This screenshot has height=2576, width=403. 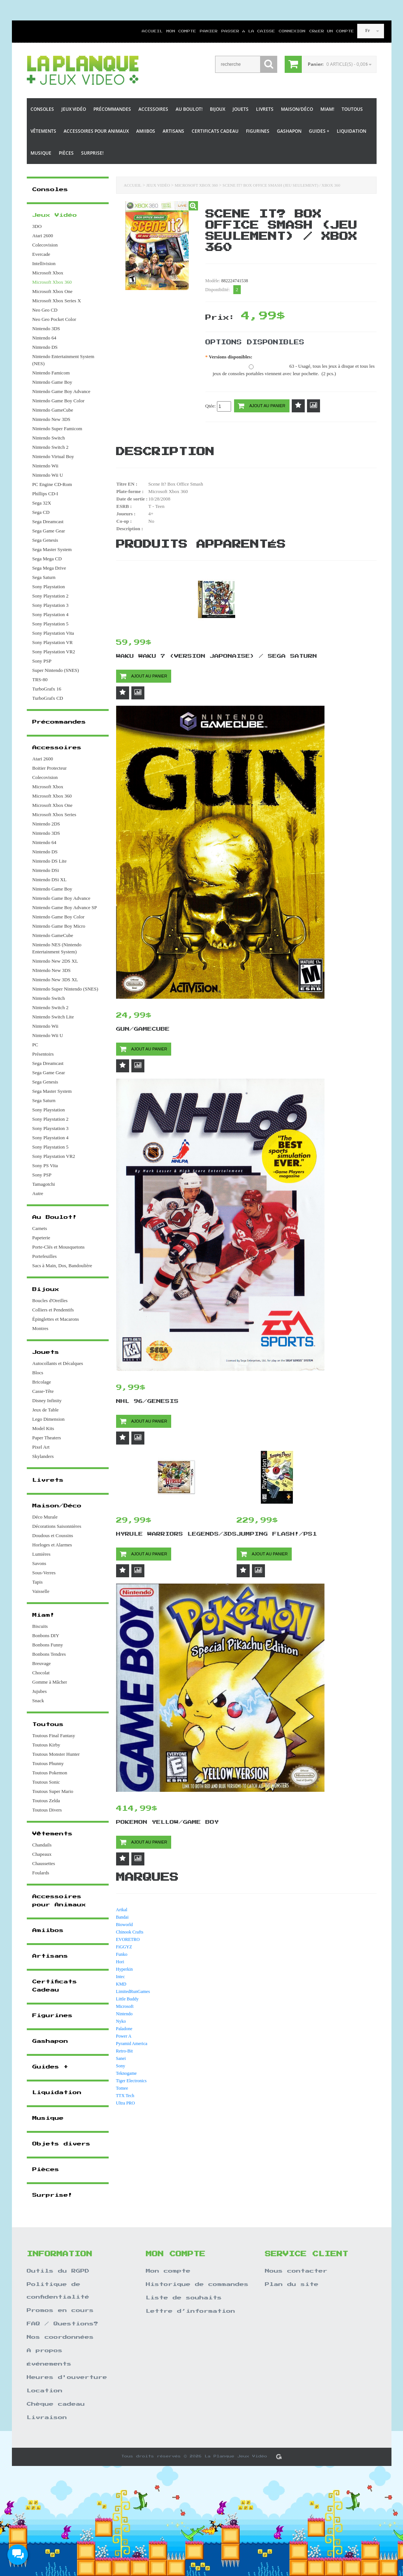 What do you see at coordinates (209, 31) in the screenshot?
I see `Panier` at bounding box center [209, 31].